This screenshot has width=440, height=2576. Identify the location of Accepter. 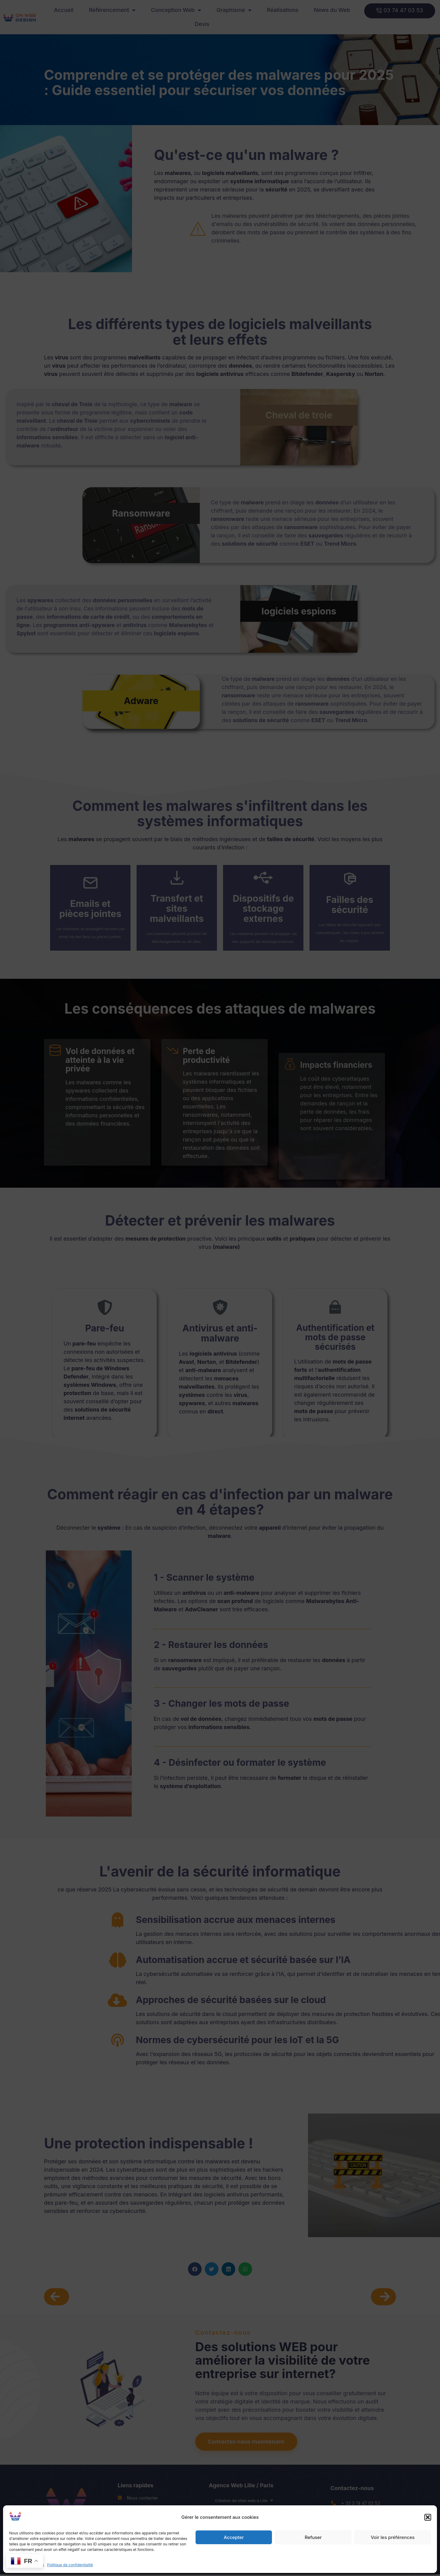
(234, 2537).